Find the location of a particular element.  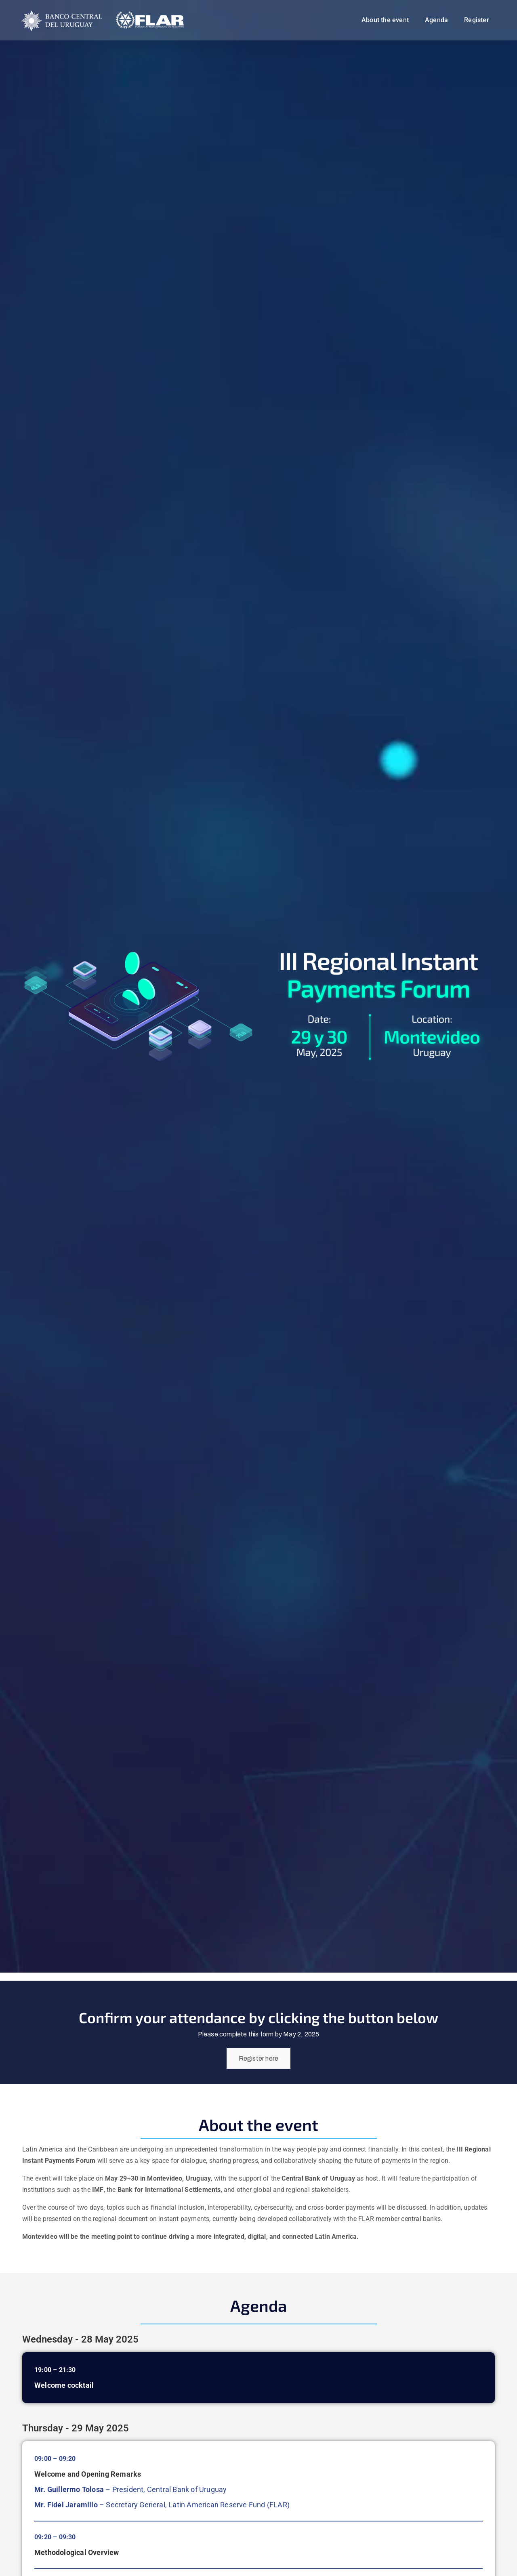

About the event is located at coordinates (385, 20).